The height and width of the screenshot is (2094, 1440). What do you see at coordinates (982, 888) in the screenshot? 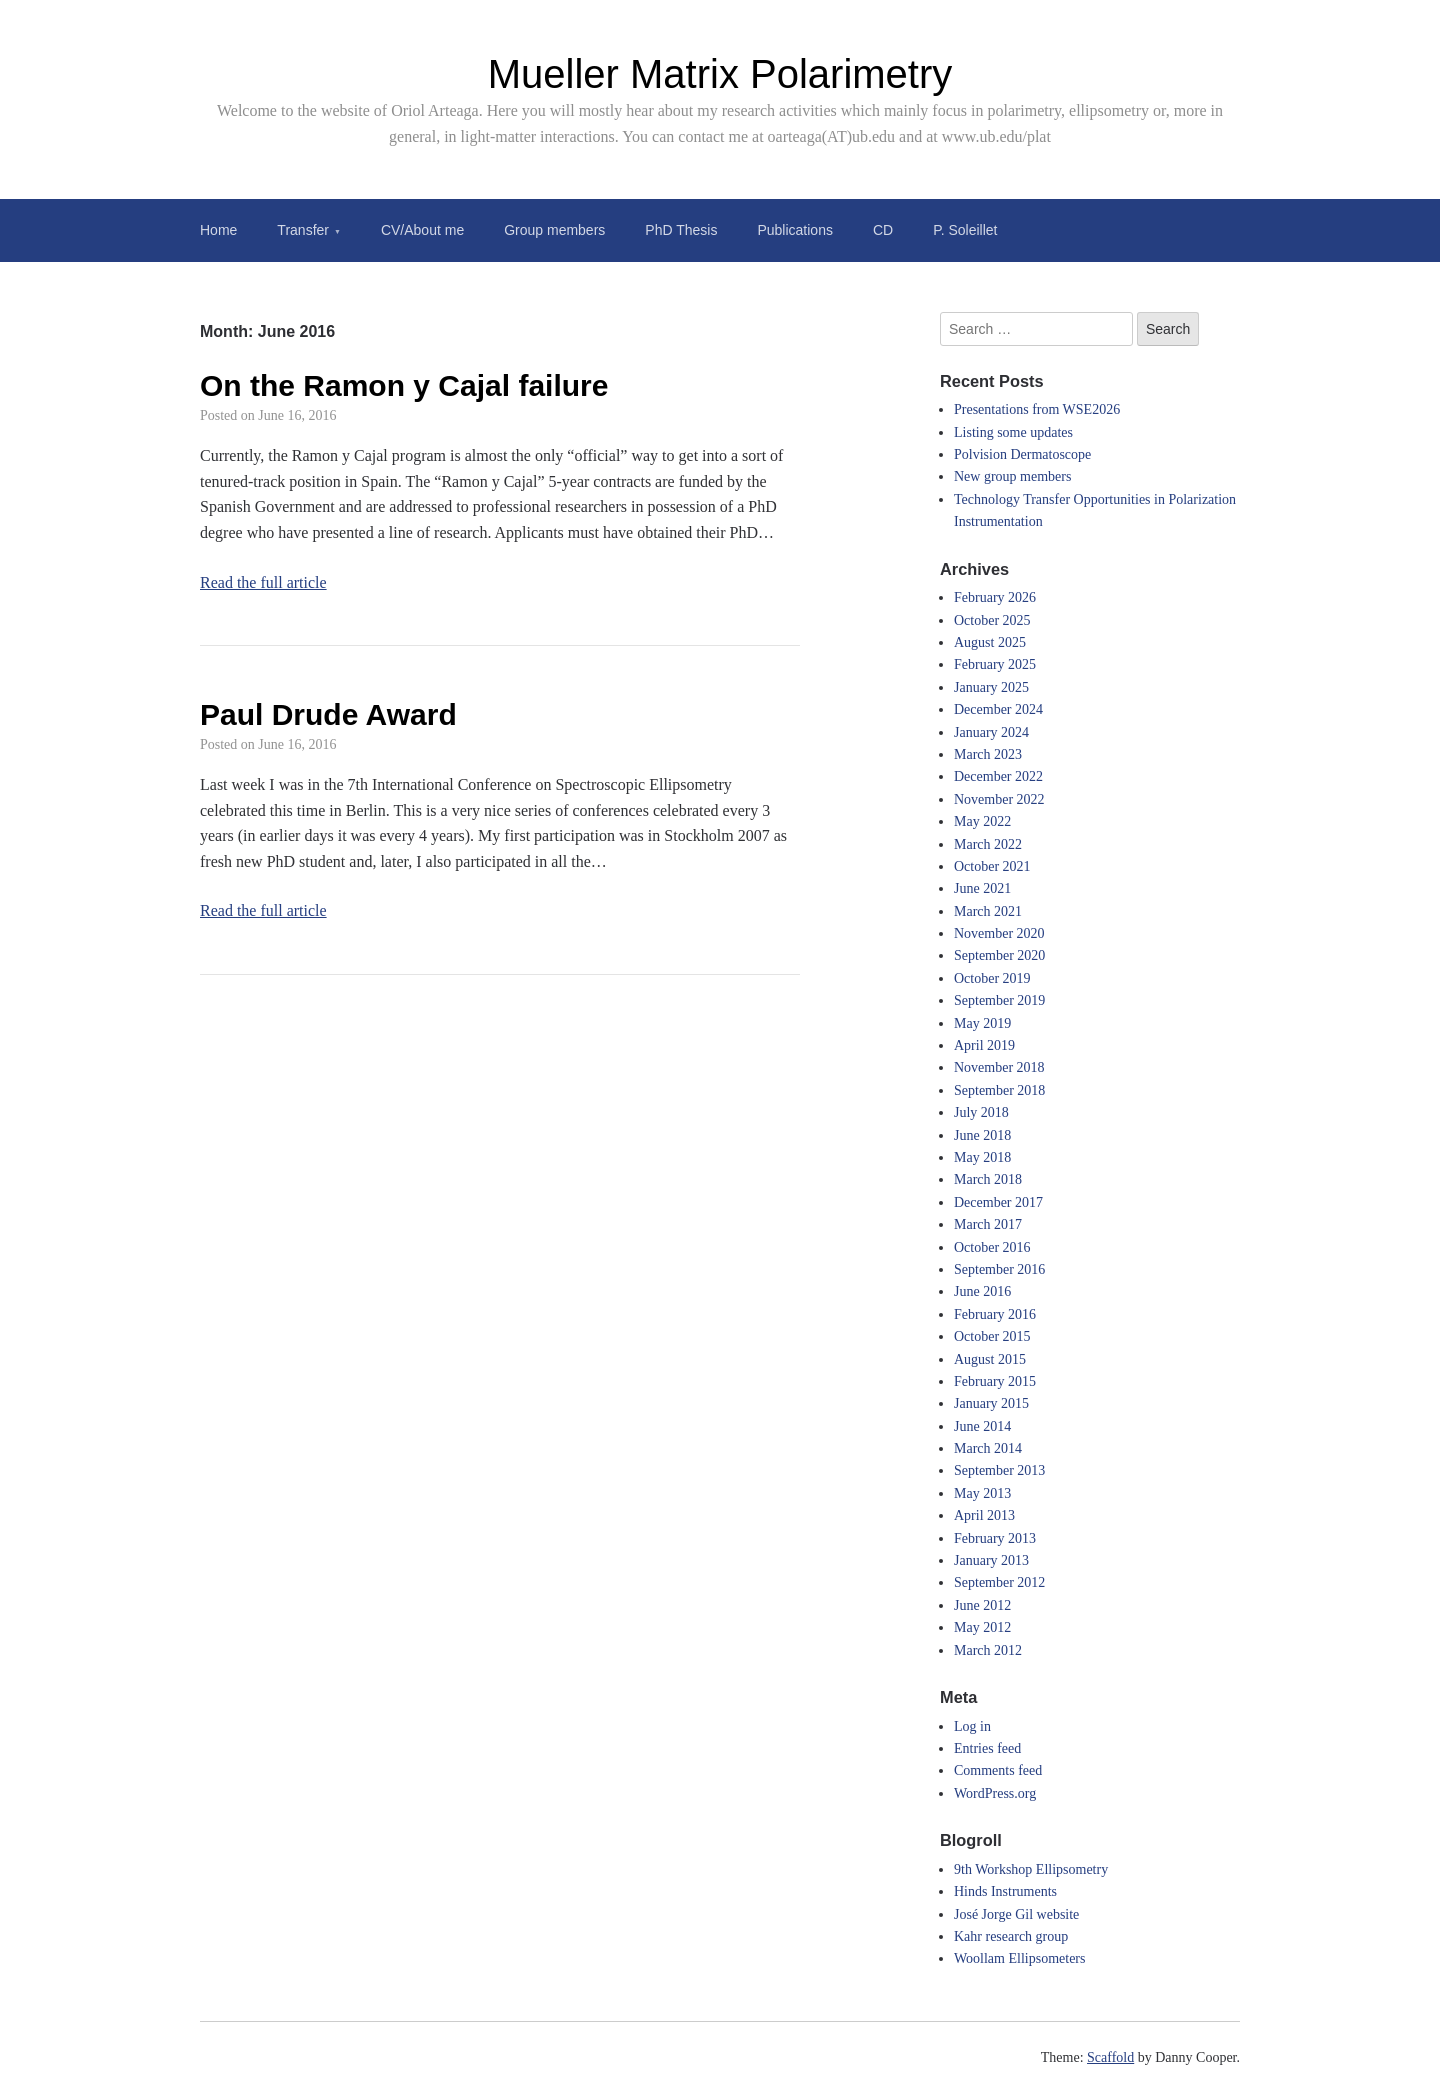
I see `June 2021` at bounding box center [982, 888].